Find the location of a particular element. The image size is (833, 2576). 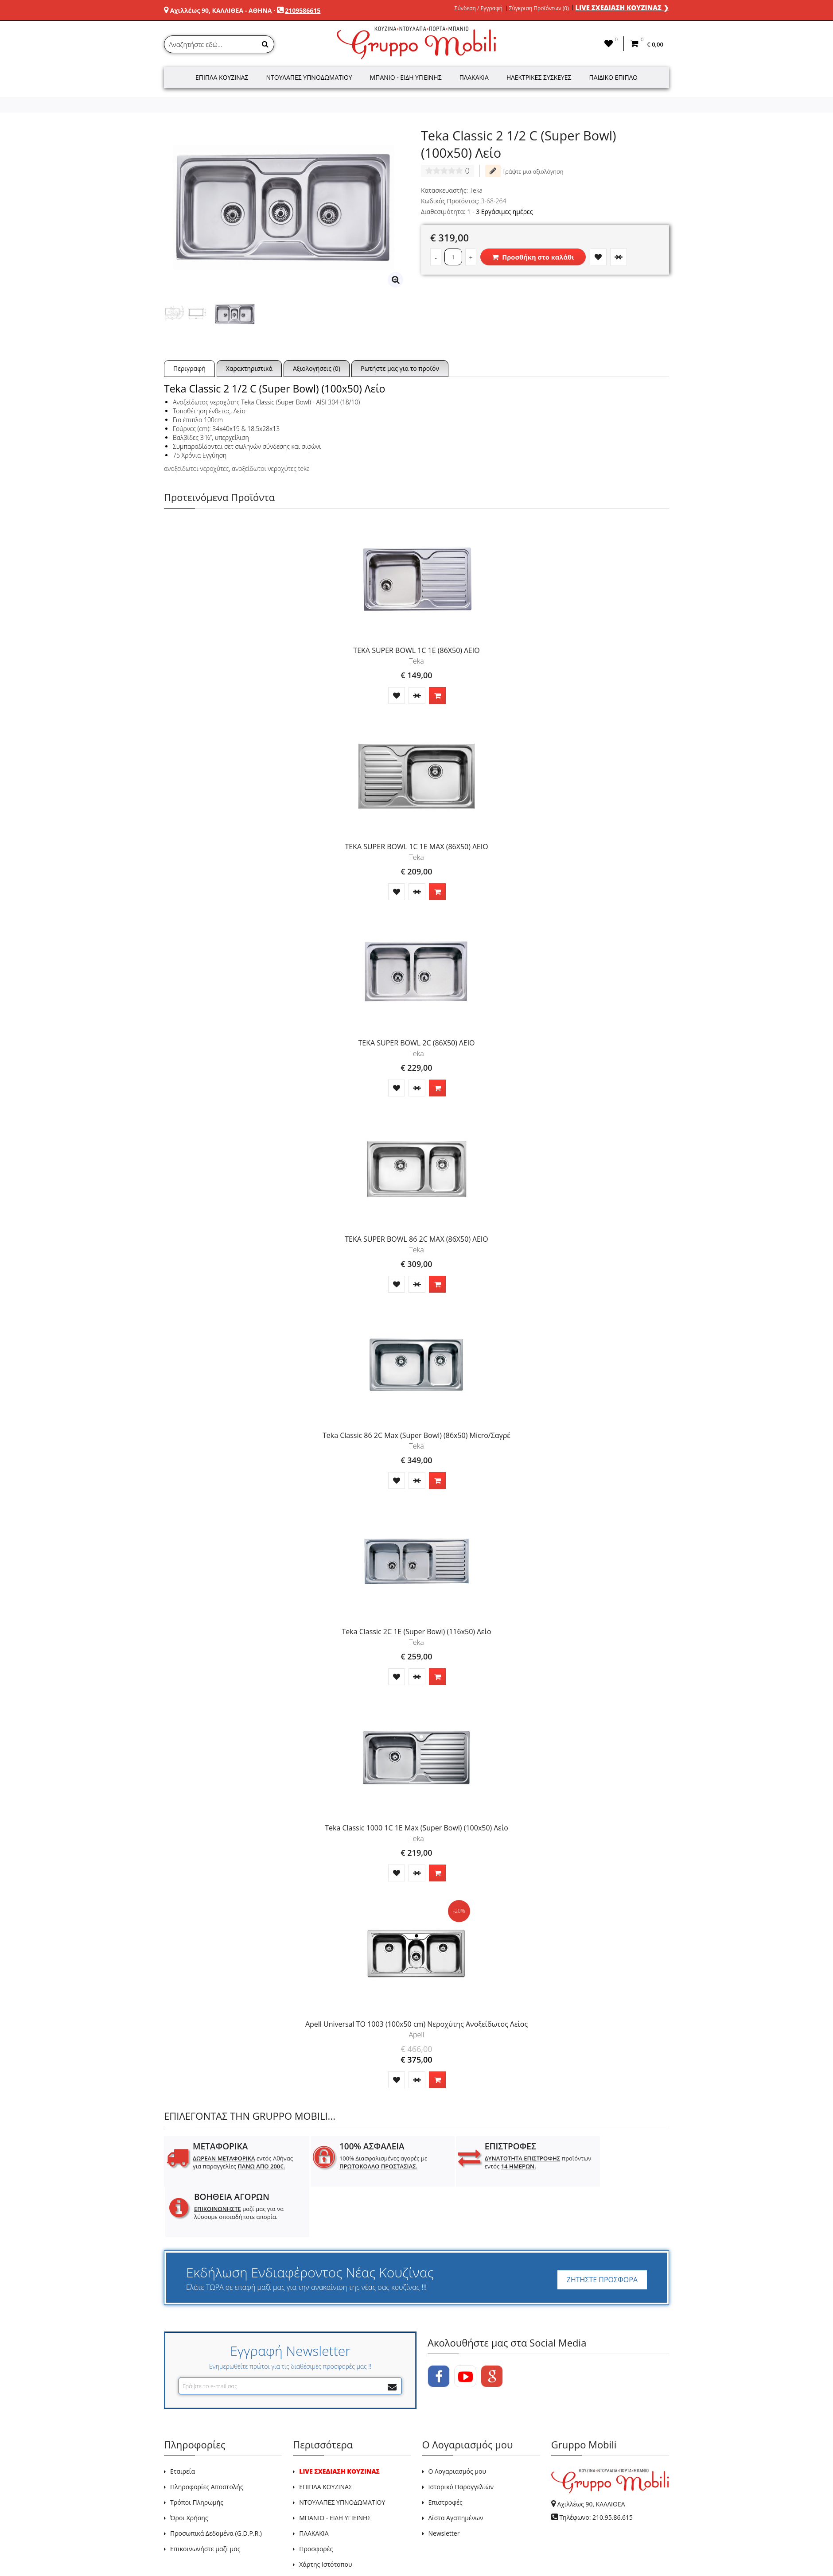

Newsletter is located at coordinates (444, 2483).